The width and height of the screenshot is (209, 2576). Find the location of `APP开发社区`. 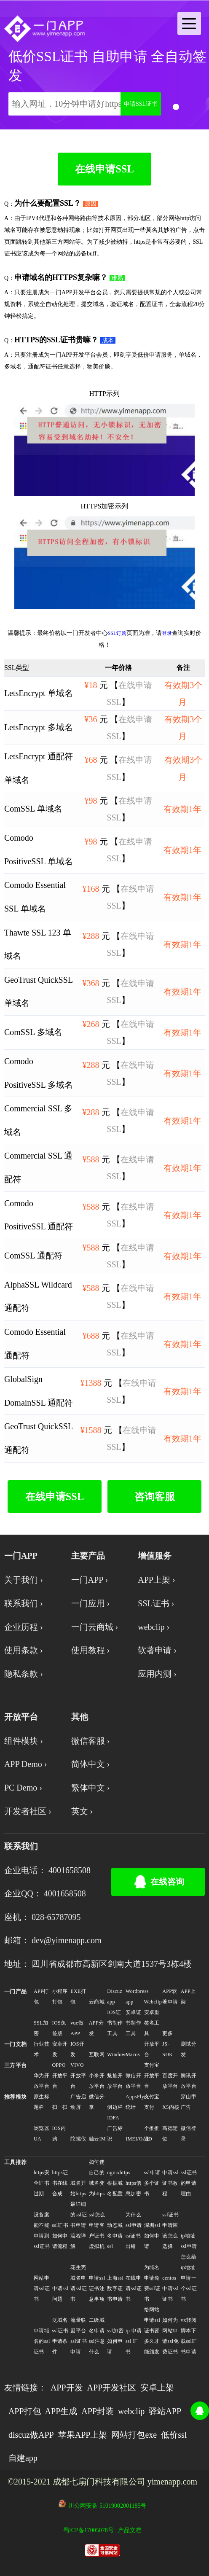

APP开发社区 is located at coordinates (112, 2387).